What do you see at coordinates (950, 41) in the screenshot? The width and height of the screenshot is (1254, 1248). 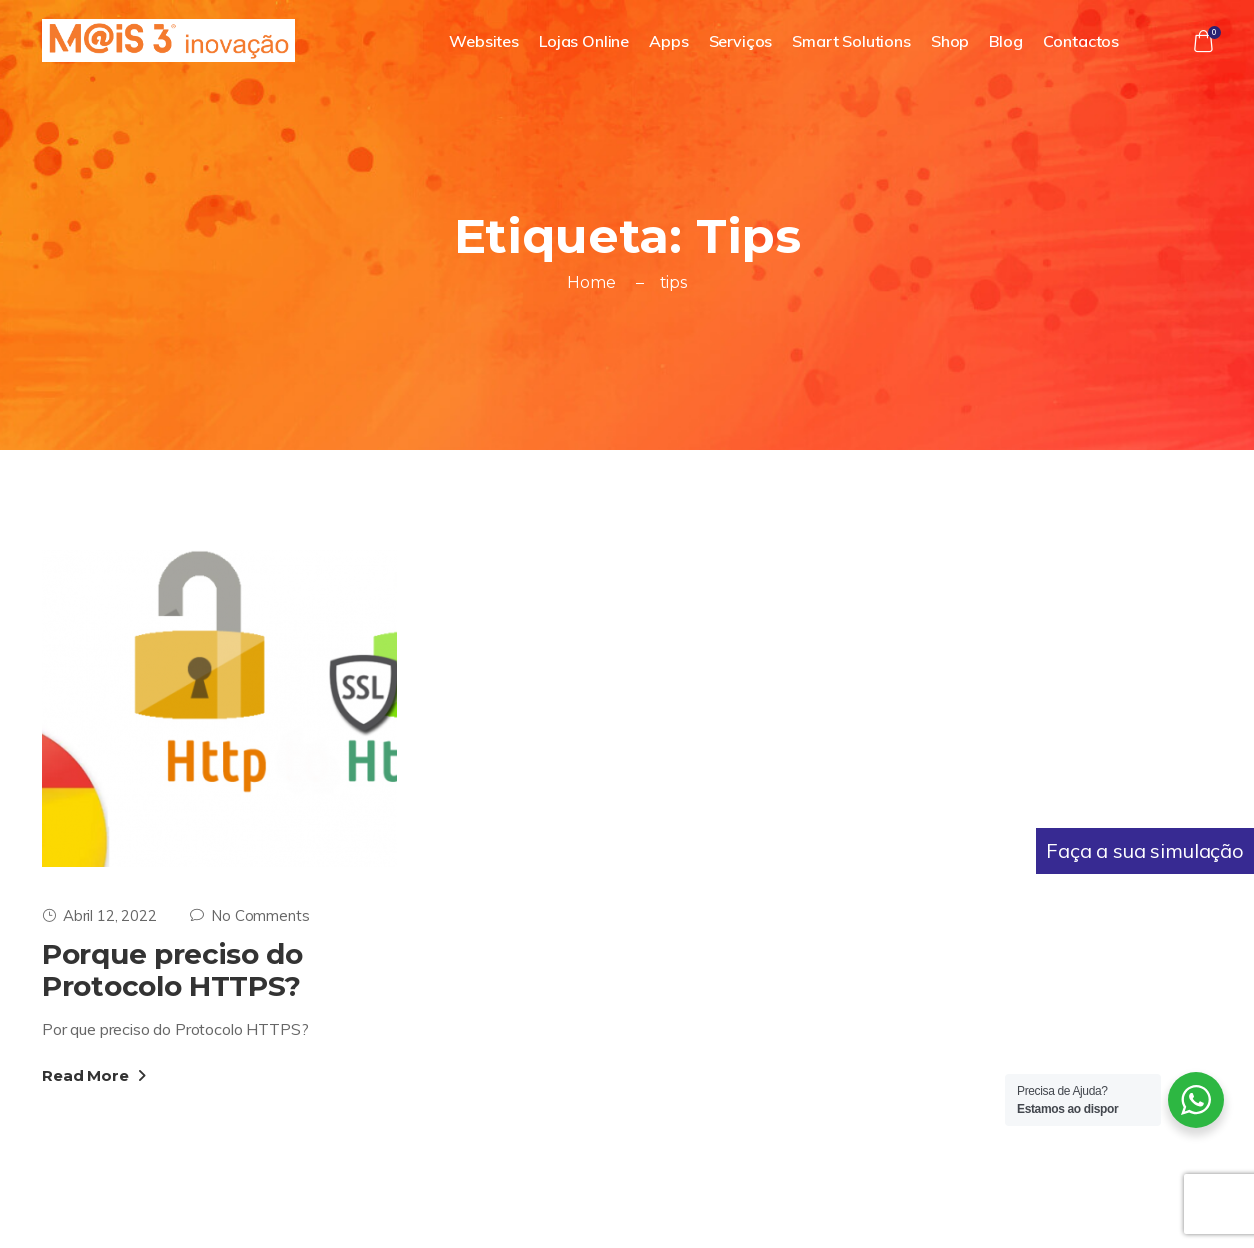 I see `Shop` at bounding box center [950, 41].